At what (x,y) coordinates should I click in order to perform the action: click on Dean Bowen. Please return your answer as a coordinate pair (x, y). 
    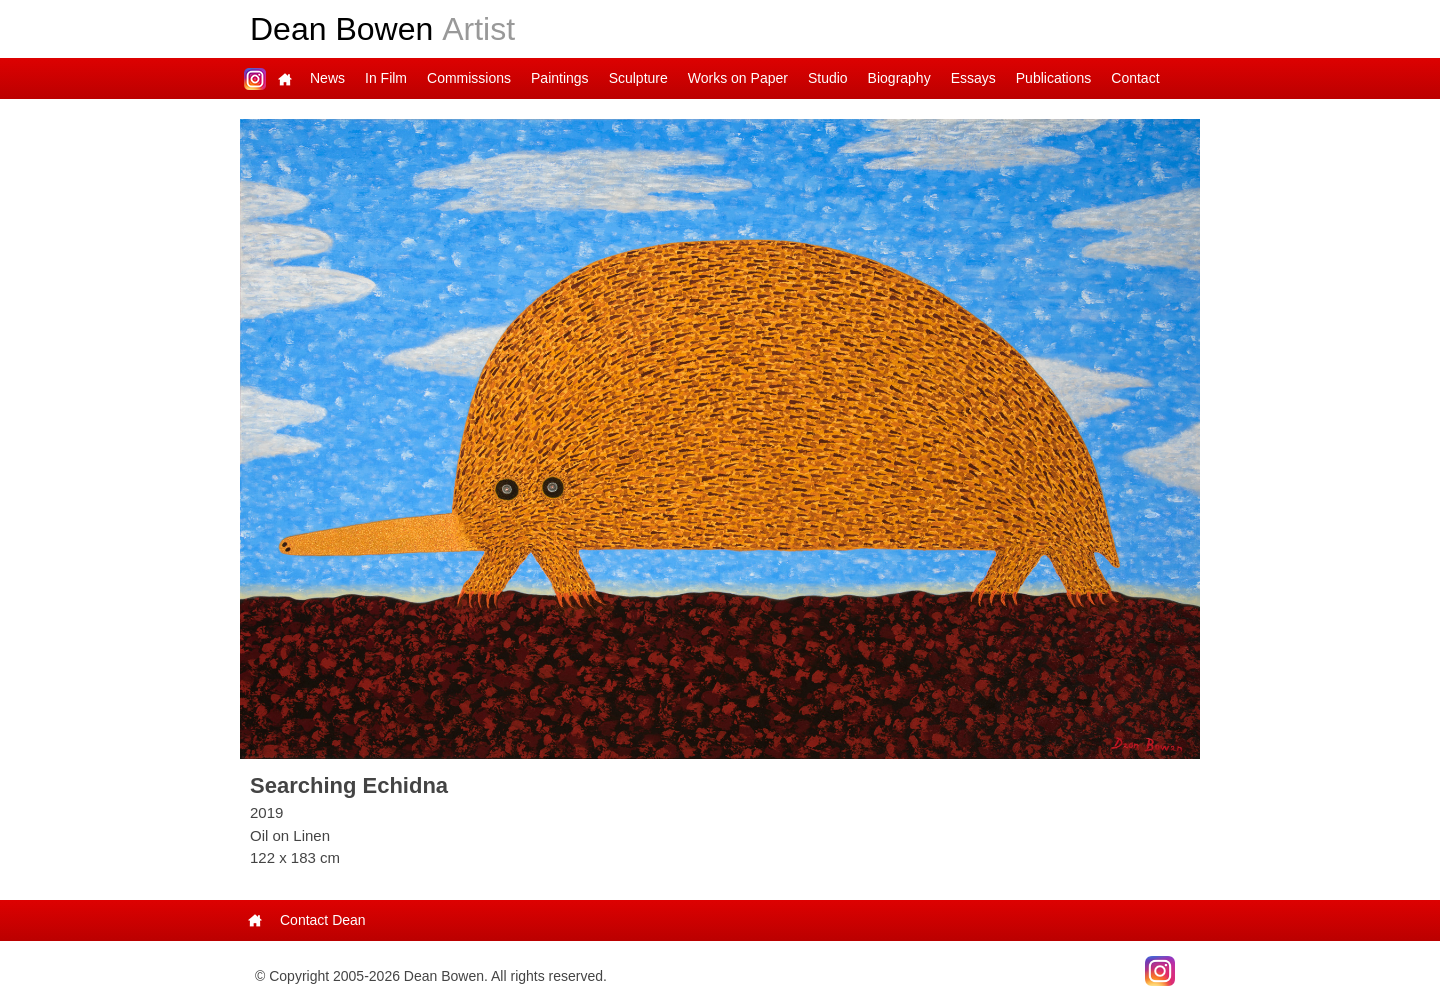
    Looking at the image, I should click on (382, 29).